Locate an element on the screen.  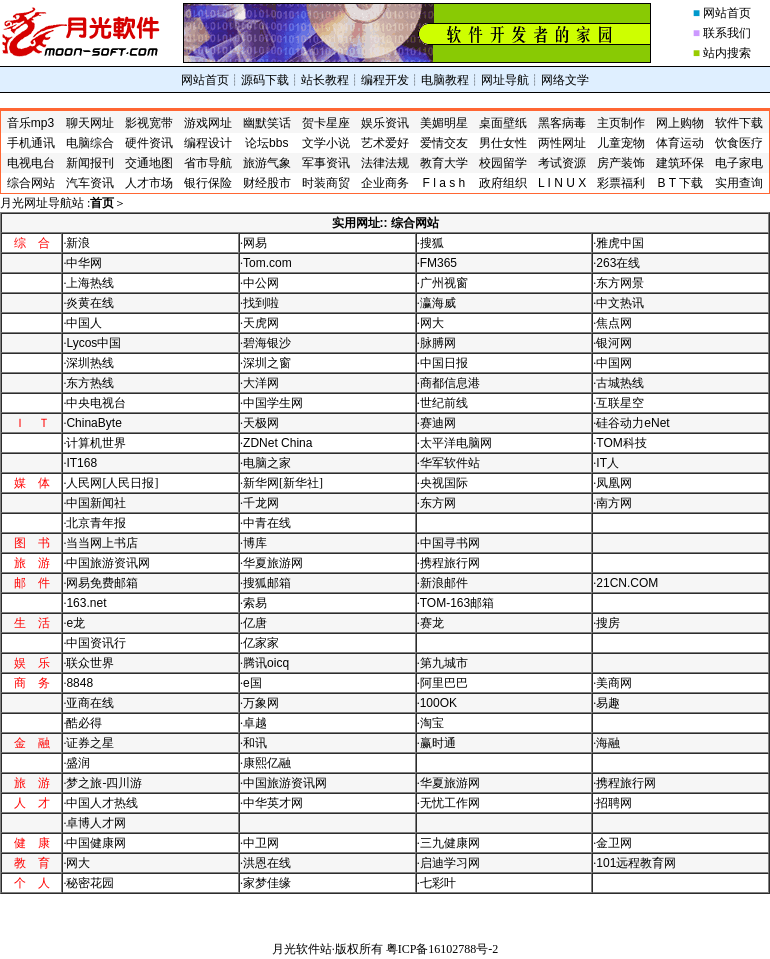
·赢时通 is located at coordinates (436, 743).